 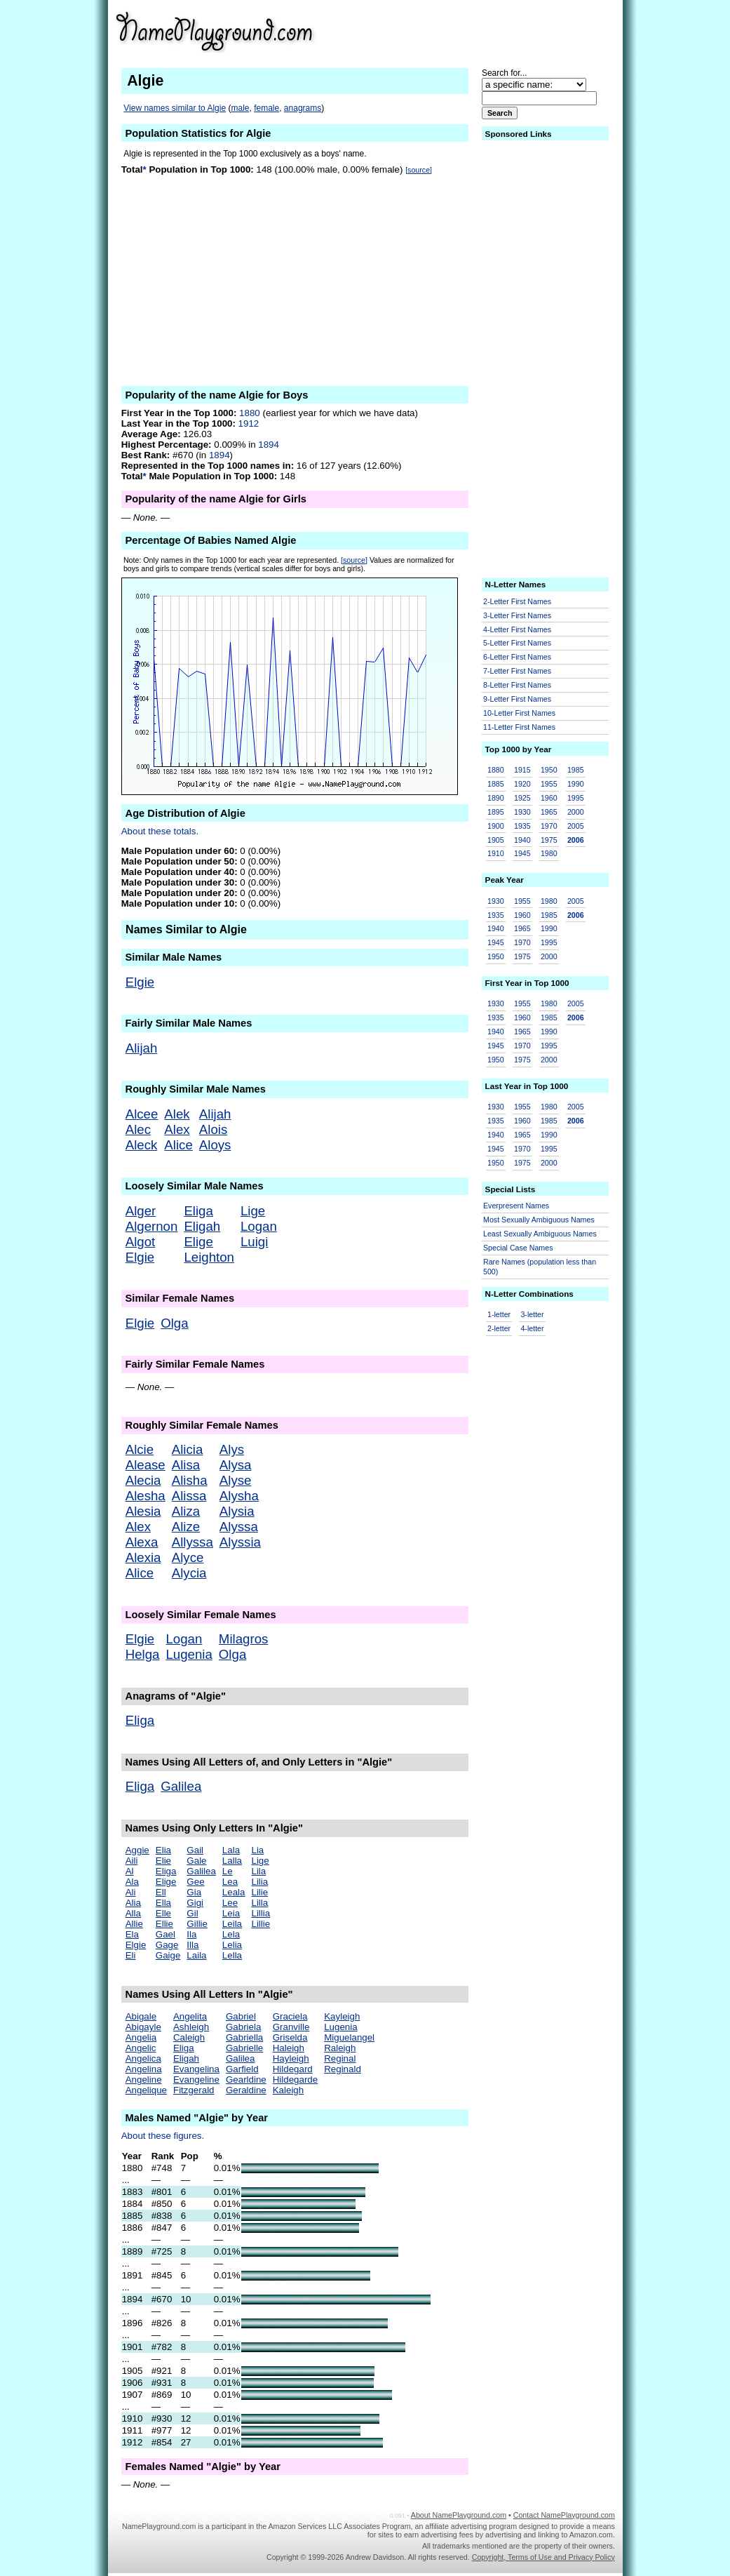 I want to click on 1960, so click(x=549, y=798).